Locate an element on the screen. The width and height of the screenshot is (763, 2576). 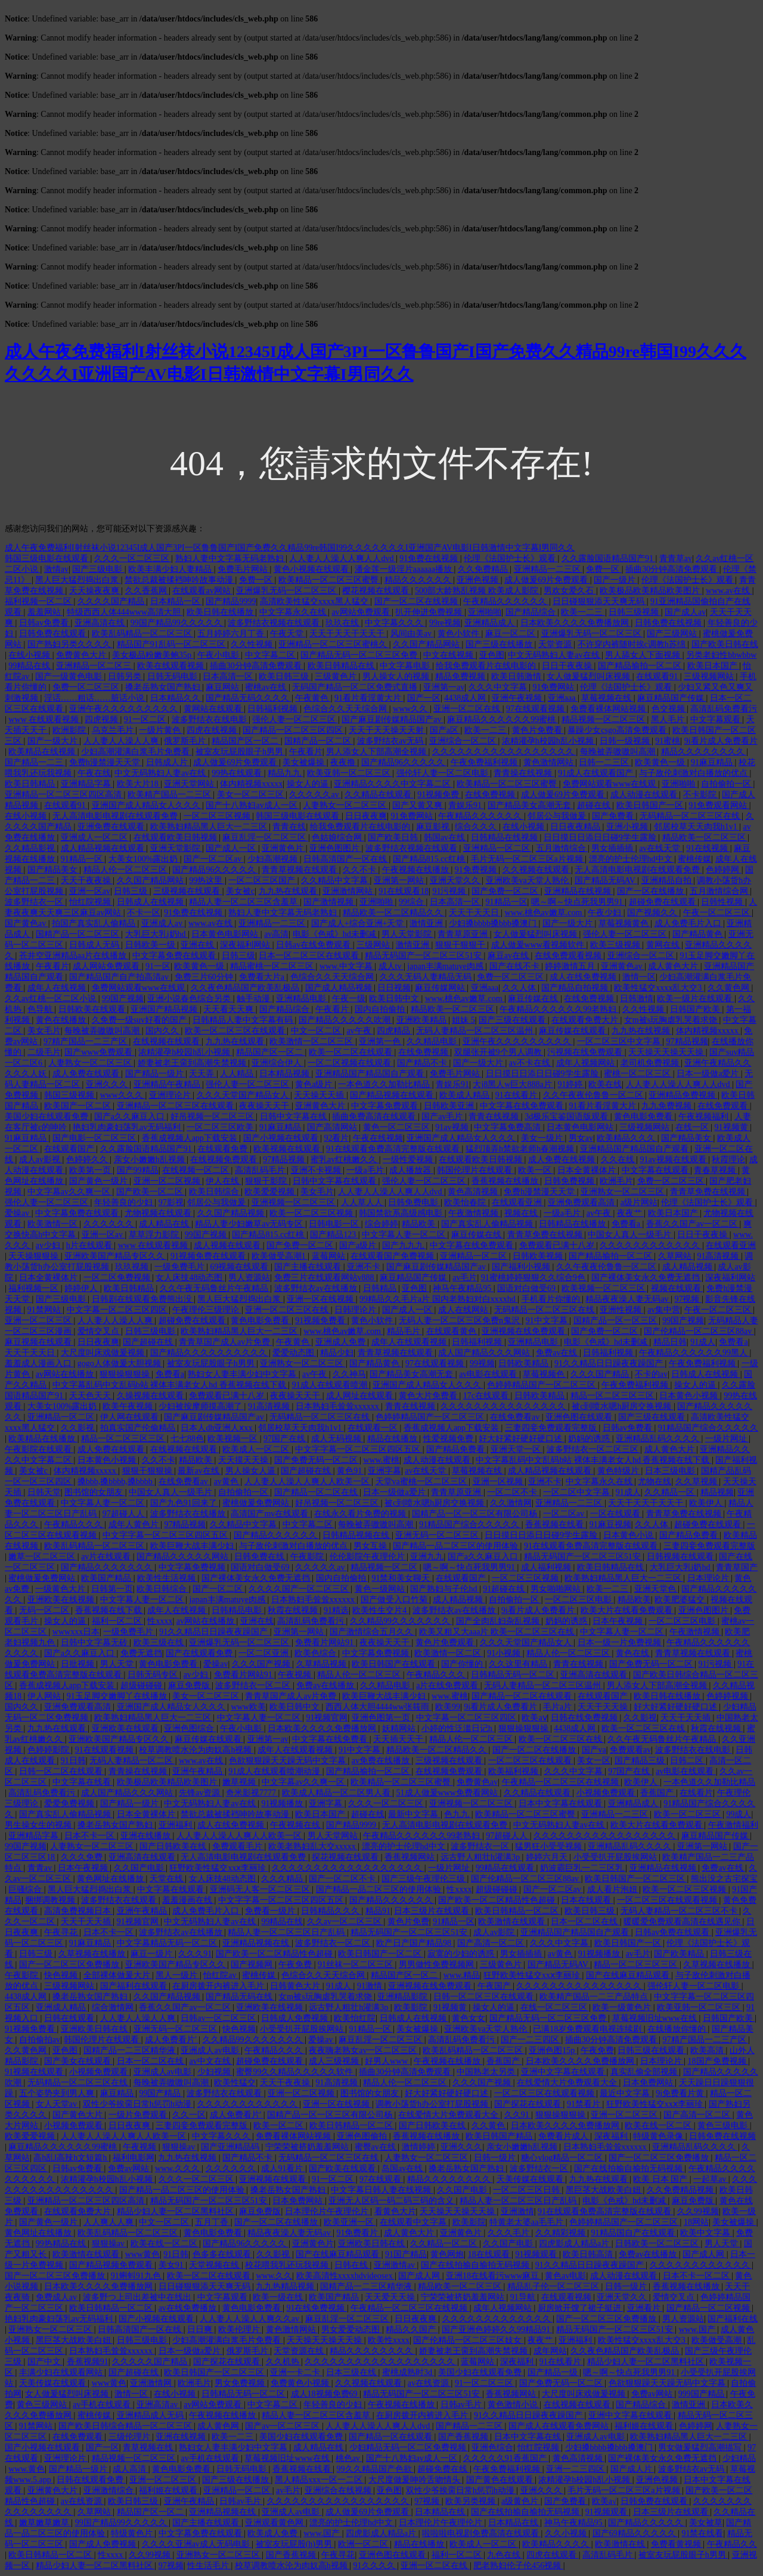
日本免费网站 is located at coordinates (649, 2082).